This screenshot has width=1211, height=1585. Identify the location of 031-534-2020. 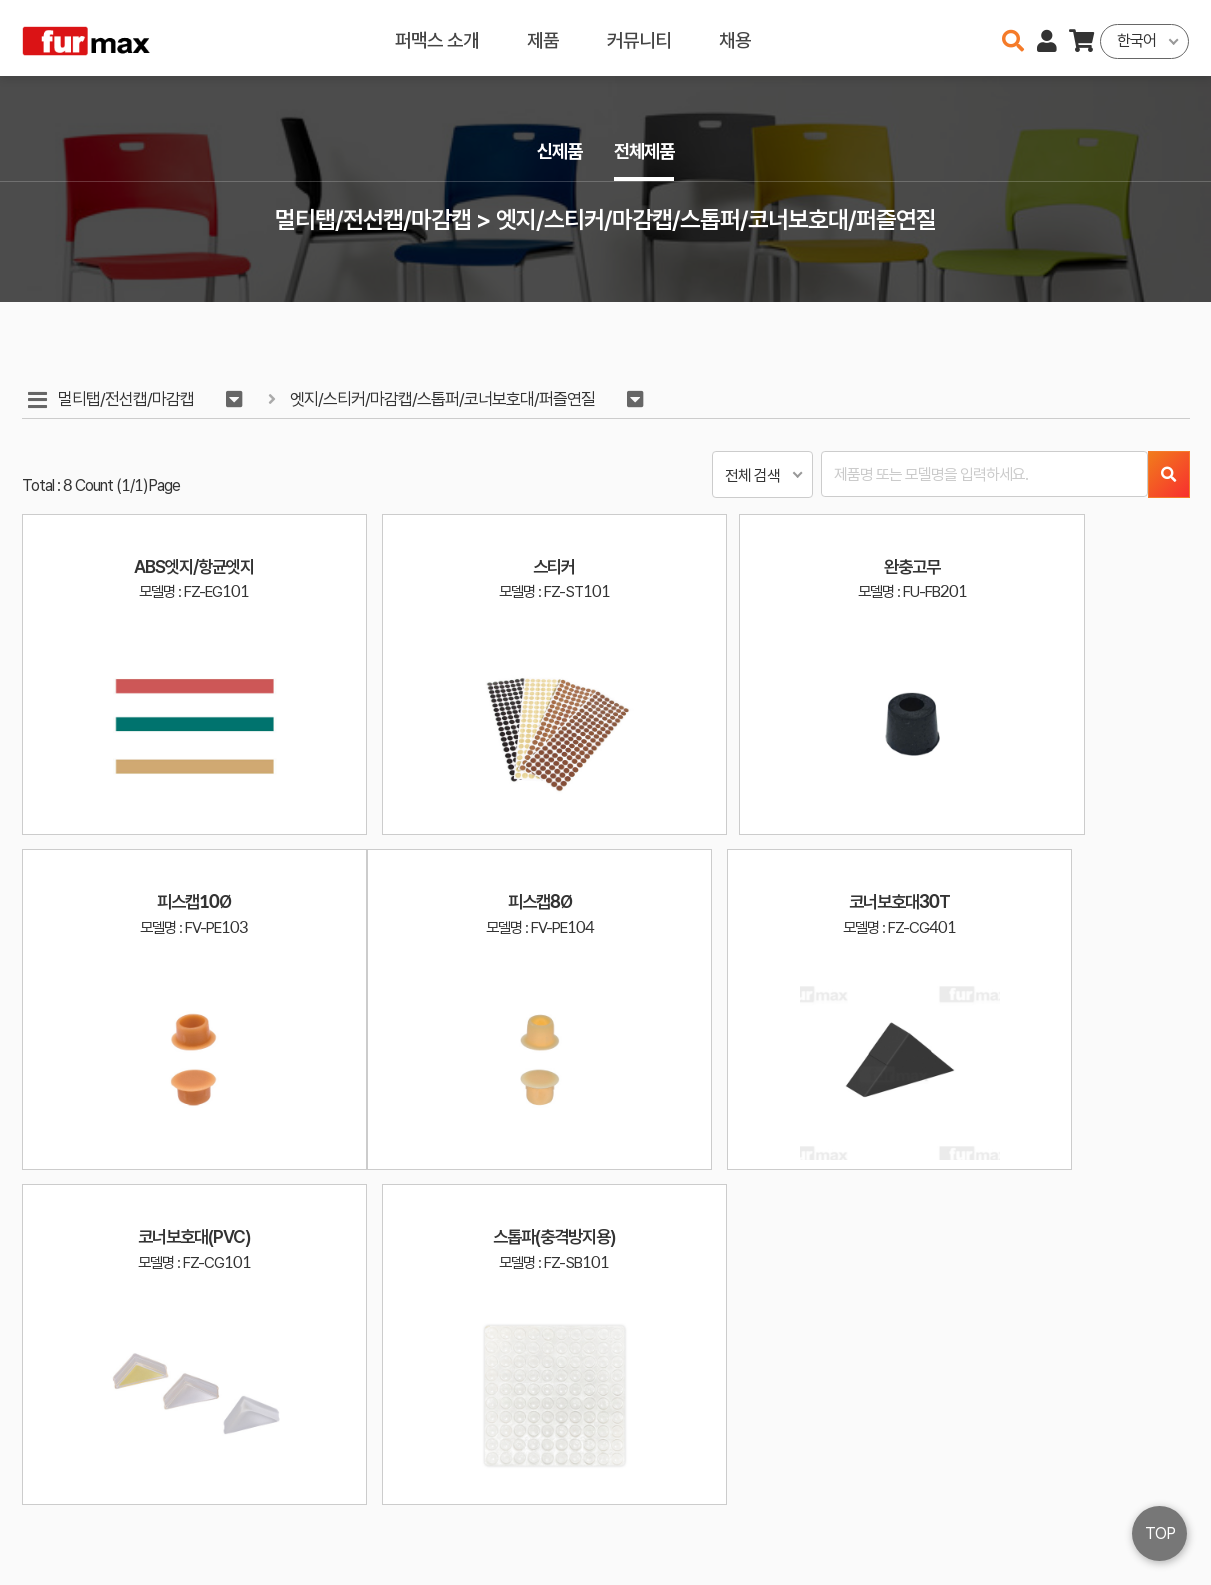
(946, 1523).